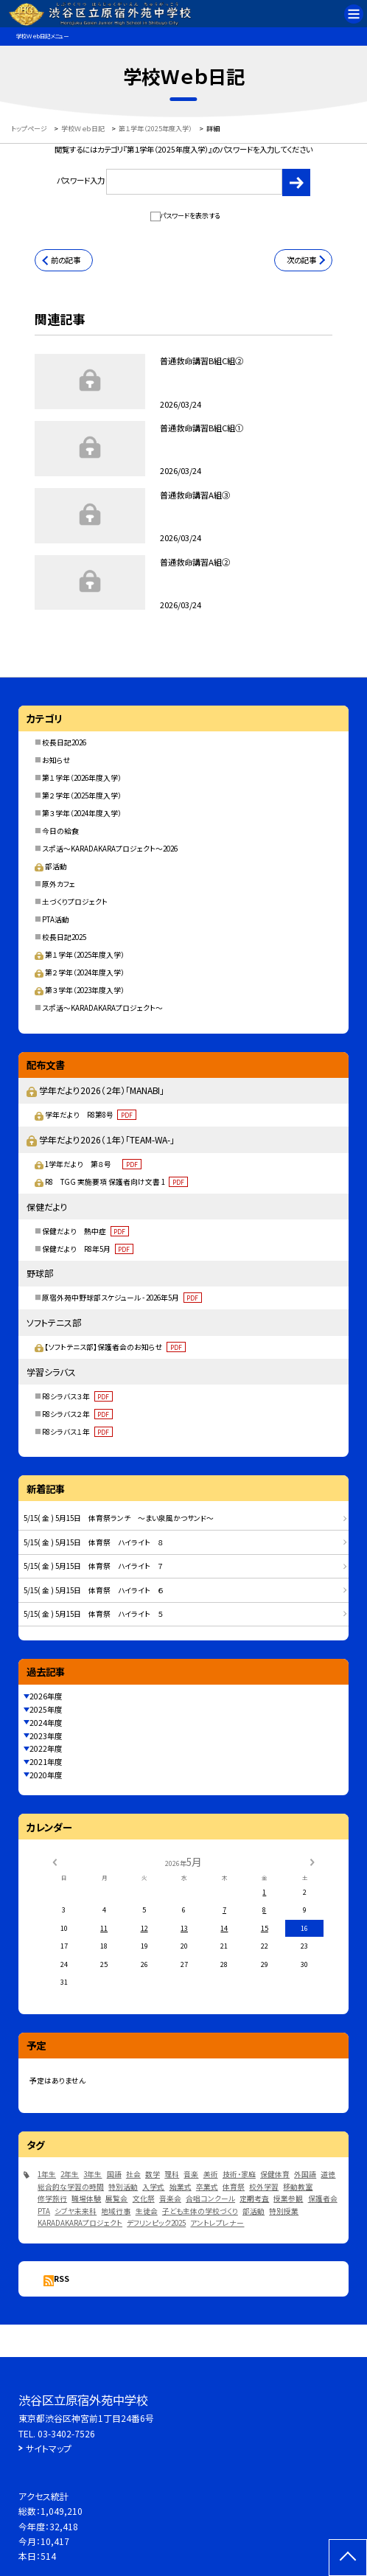 The width and height of the screenshot is (367, 2576). What do you see at coordinates (156, 2223) in the screenshot?
I see `デフリンピック2025` at bounding box center [156, 2223].